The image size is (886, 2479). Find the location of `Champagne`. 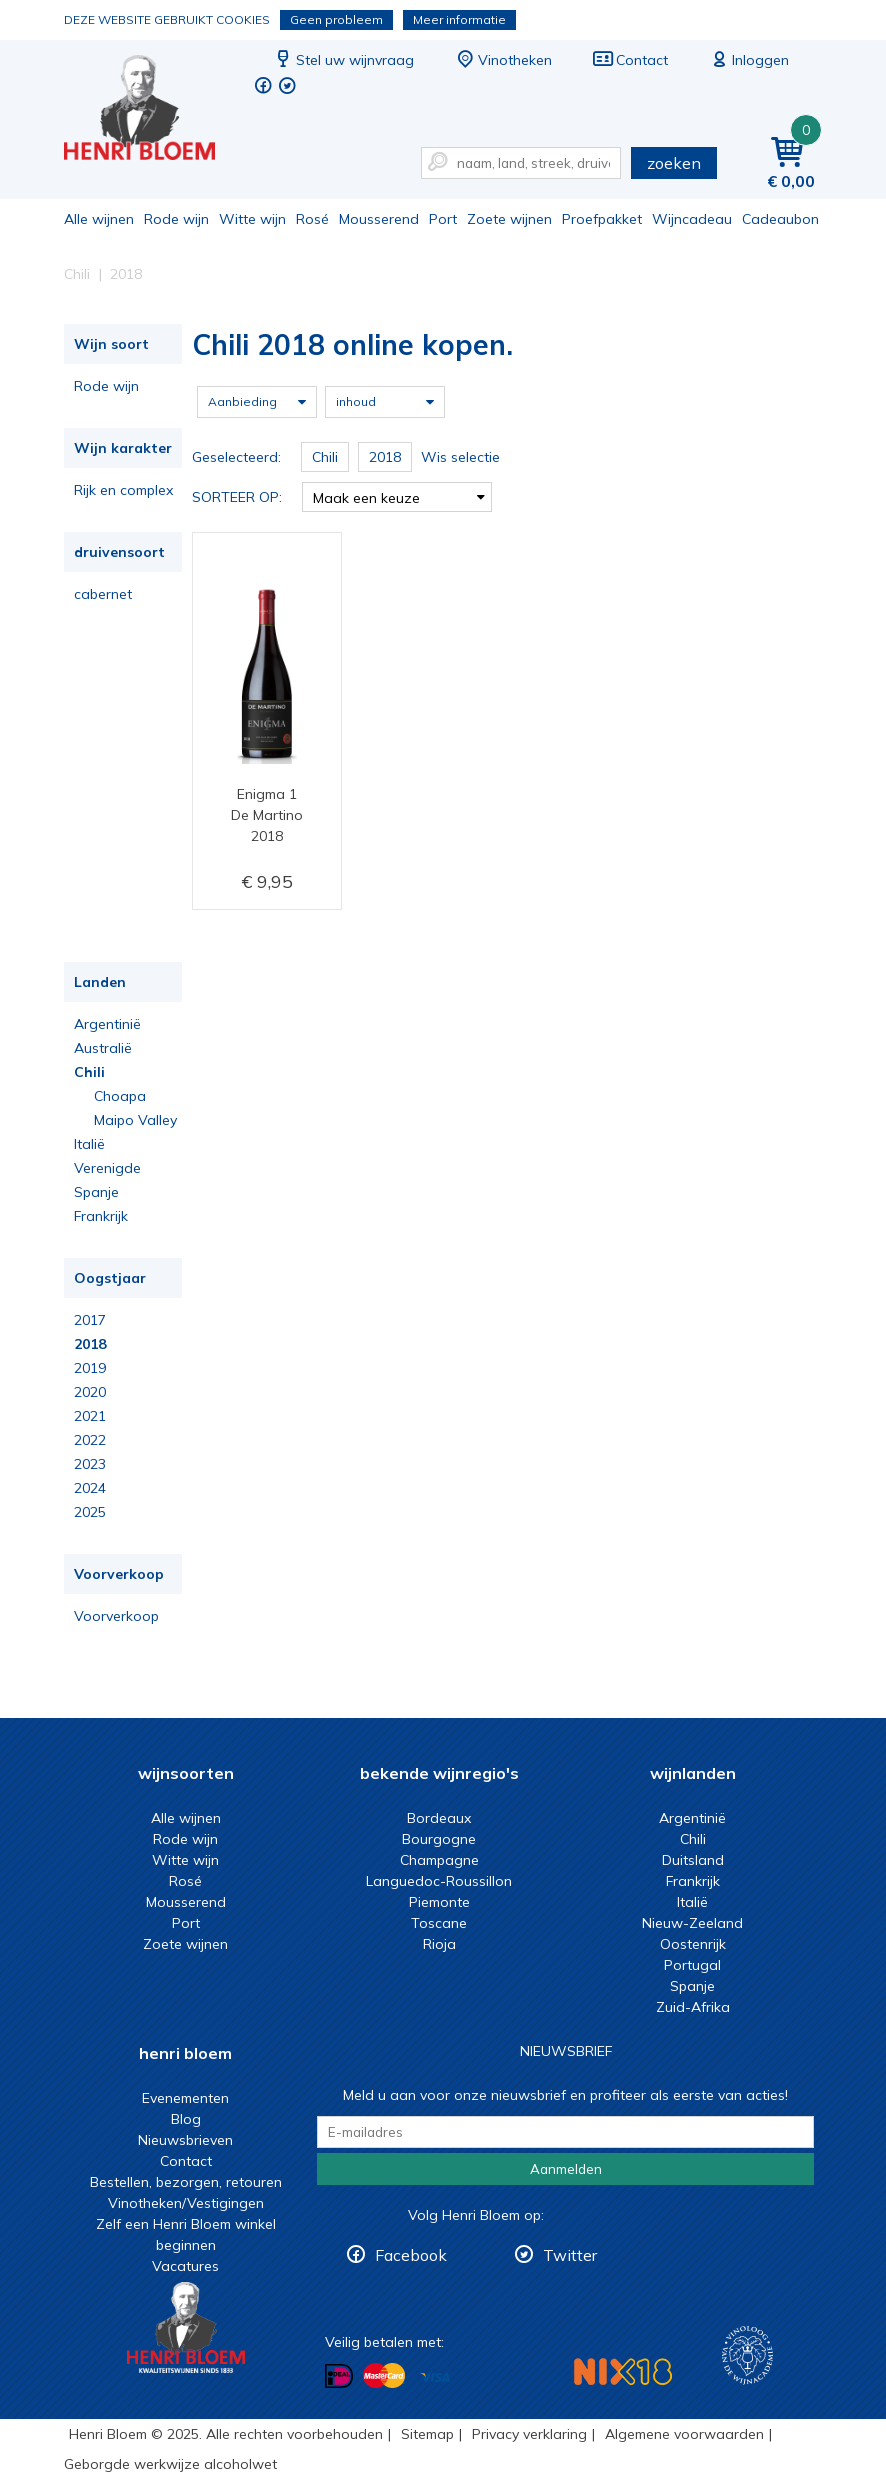

Champagne is located at coordinates (439, 1860).